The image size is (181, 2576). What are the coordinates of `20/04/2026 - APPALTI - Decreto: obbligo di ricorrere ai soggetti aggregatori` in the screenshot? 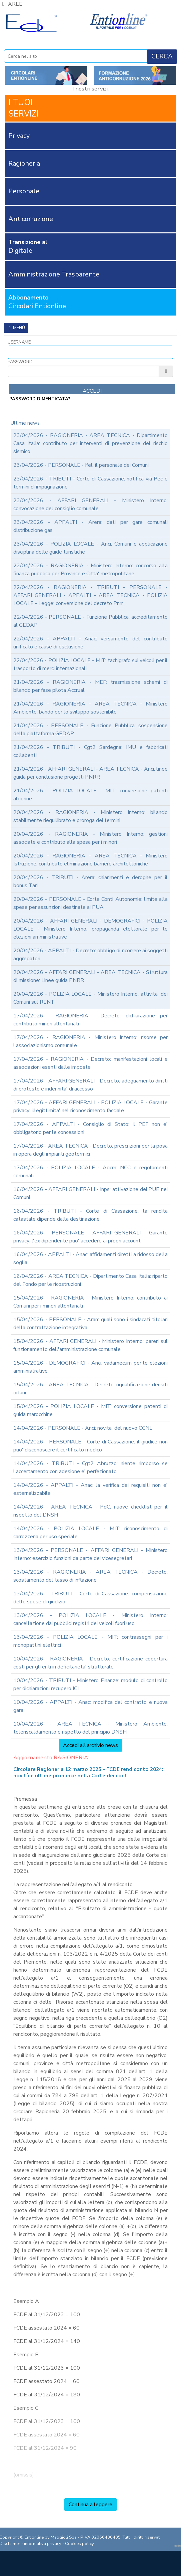 It's located at (90, 954).